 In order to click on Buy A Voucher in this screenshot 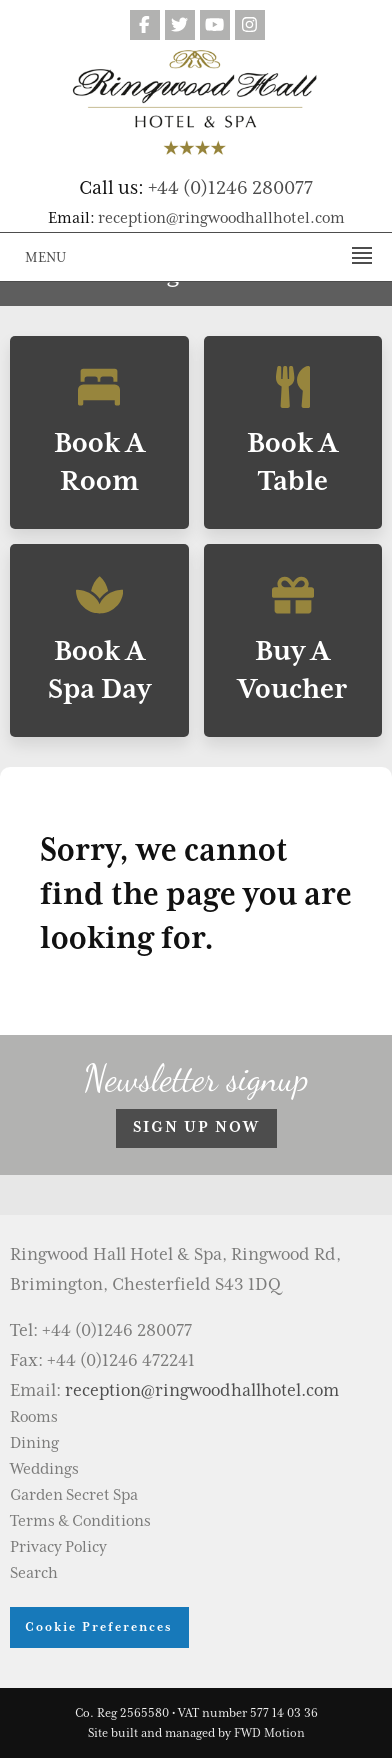, I will do `click(293, 640)`.